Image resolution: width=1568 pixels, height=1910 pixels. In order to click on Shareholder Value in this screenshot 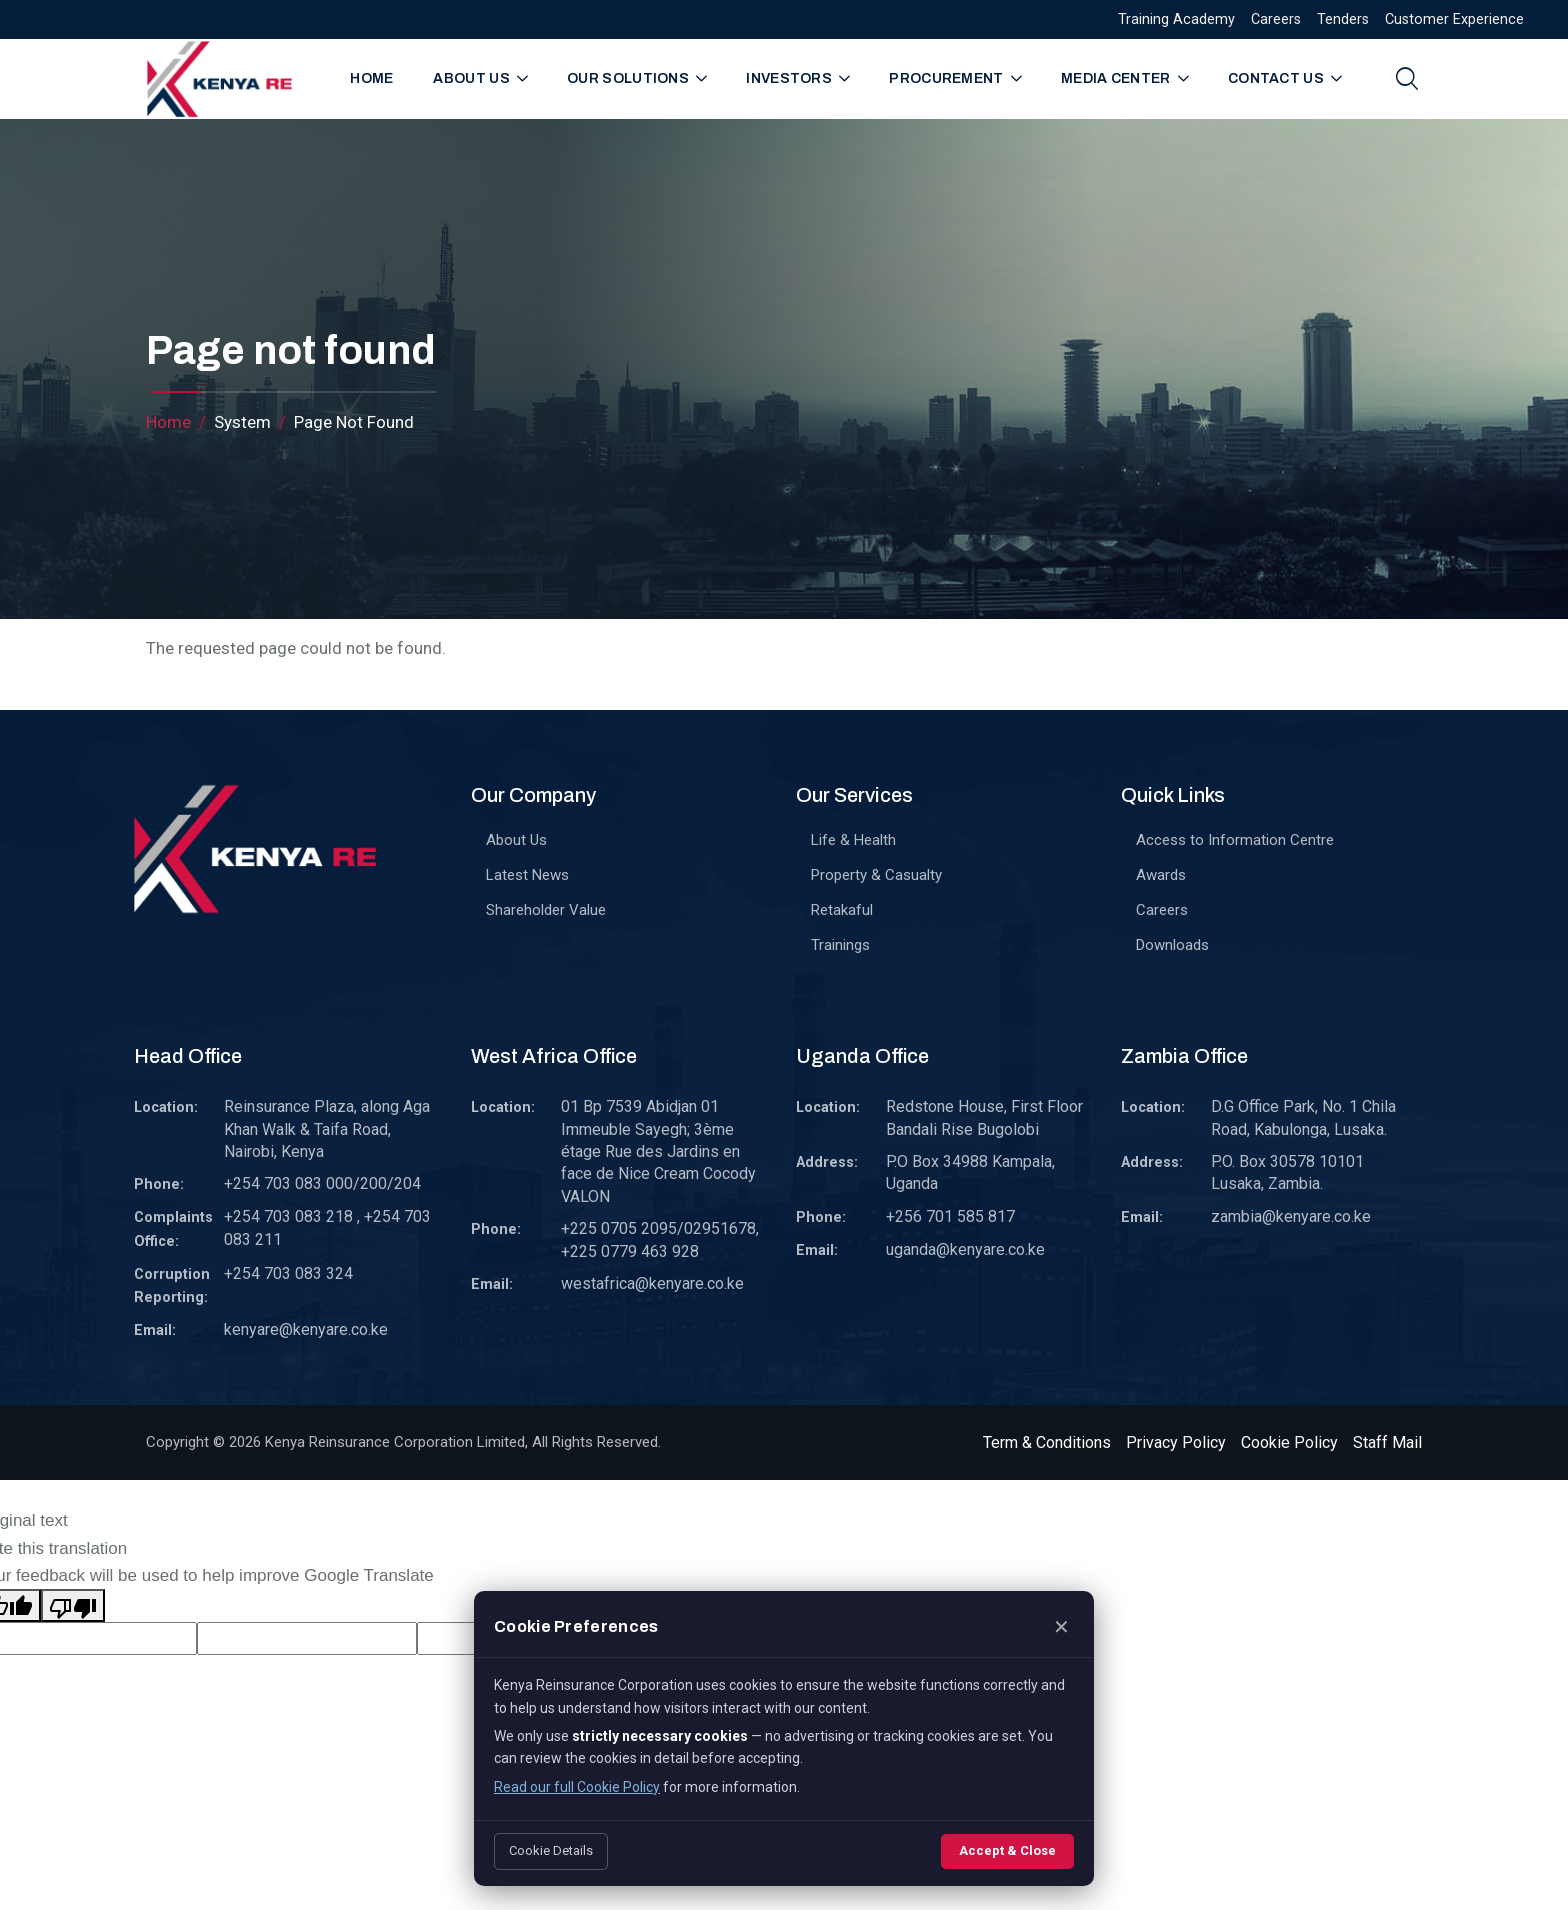, I will do `click(546, 910)`.